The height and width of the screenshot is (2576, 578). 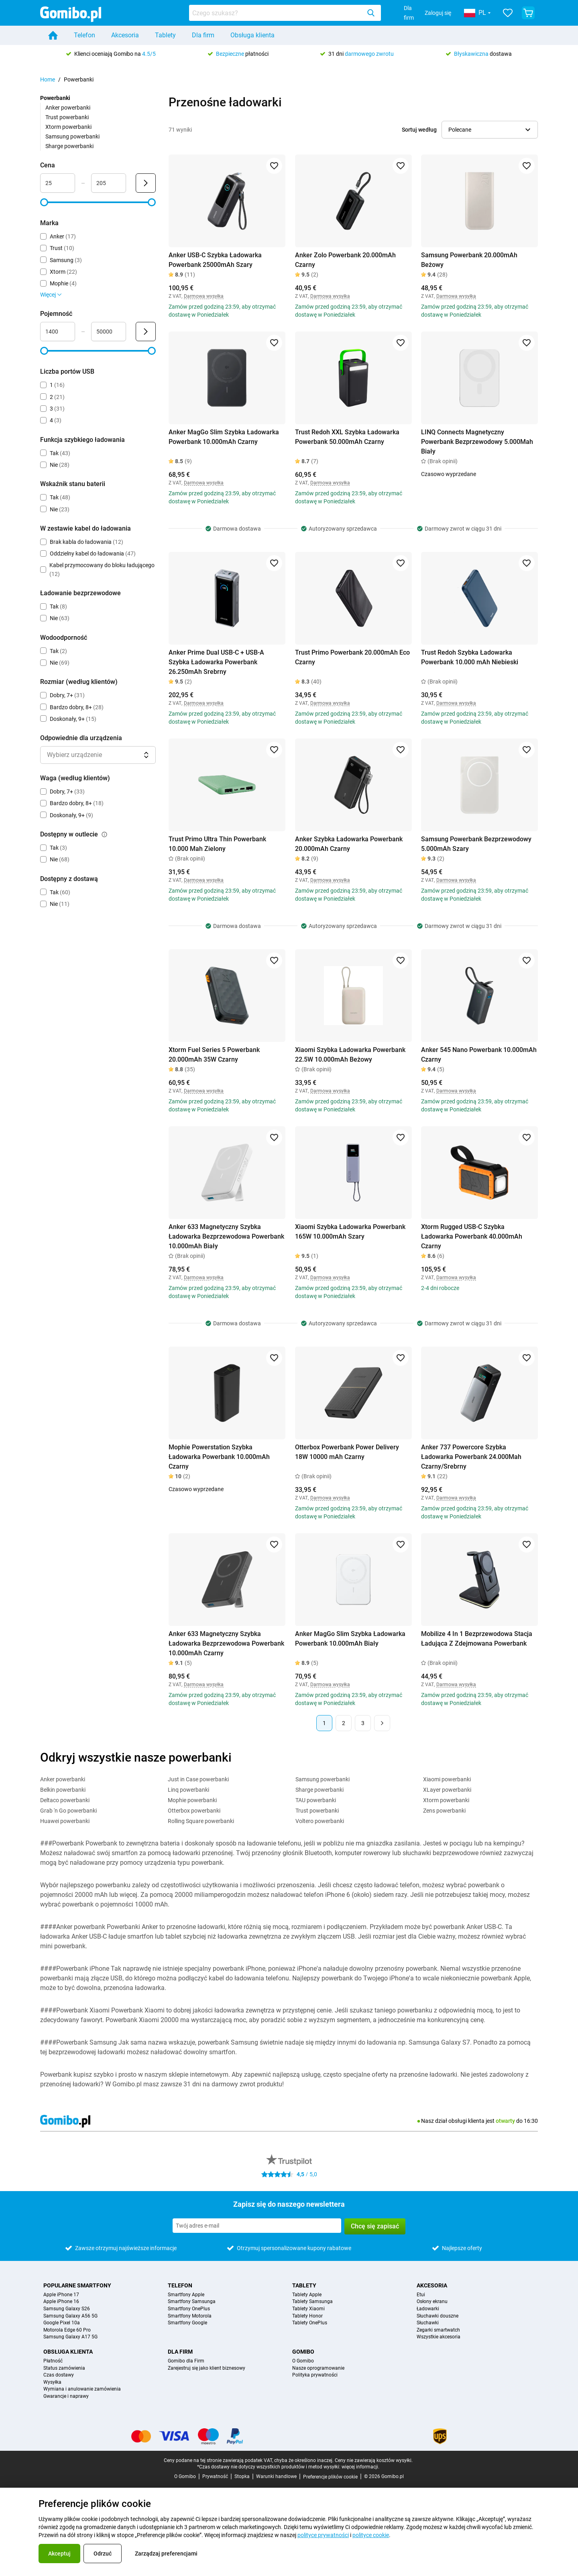 What do you see at coordinates (476, 1638) in the screenshot?
I see `Mobilize 4 In 1 Bezprzewodowa Stacja Ładująca Z Zdejmowana Powerbank` at bounding box center [476, 1638].